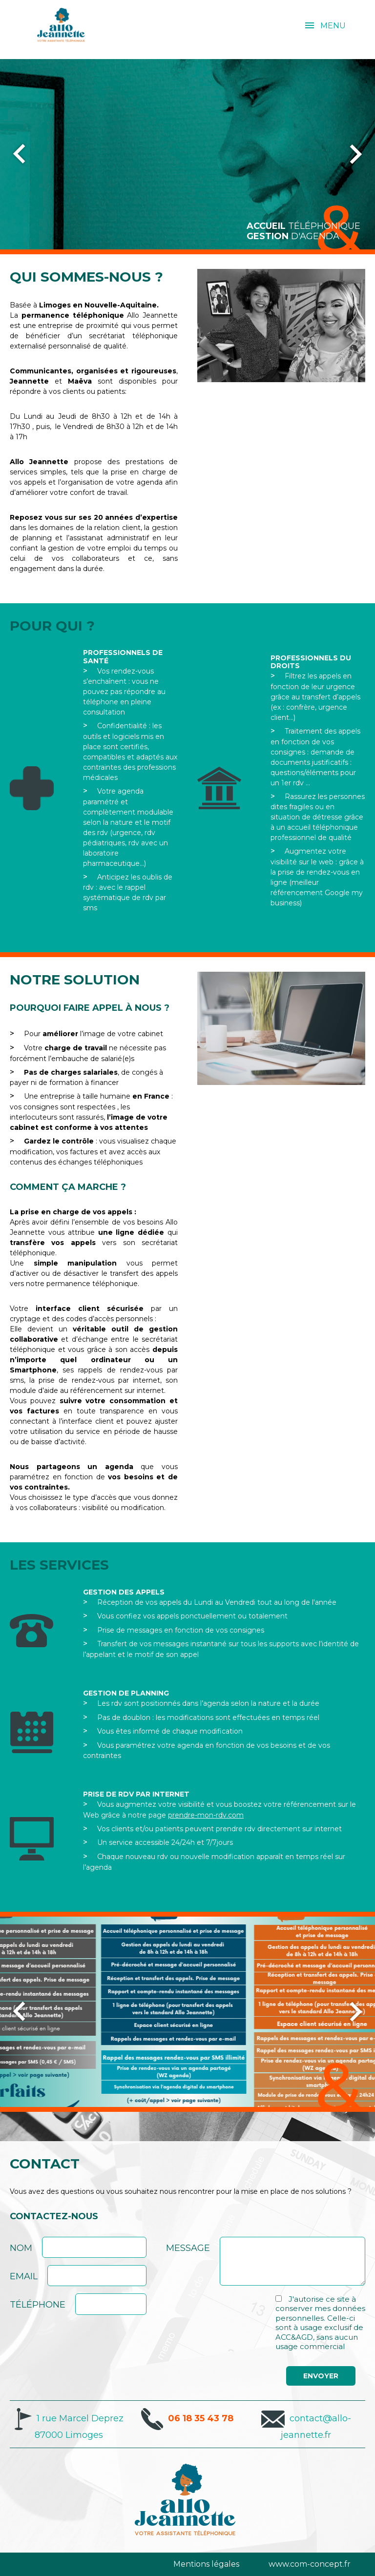 The width and height of the screenshot is (375, 2576). Describe the element at coordinates (206, 2564) in the screenshot. I see `Mentions légales` at that location.